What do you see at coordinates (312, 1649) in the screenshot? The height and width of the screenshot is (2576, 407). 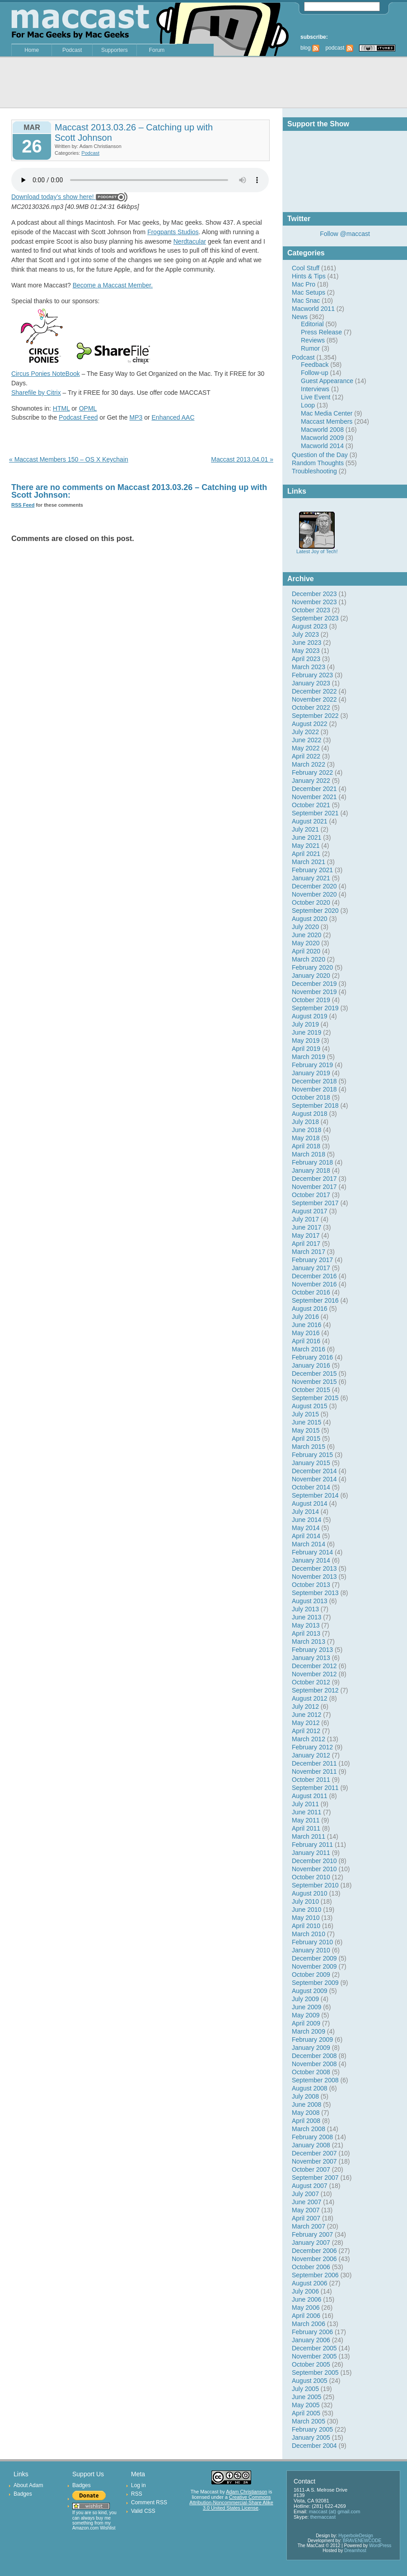 I see `February 2013` at bounding box center [312, 1649].